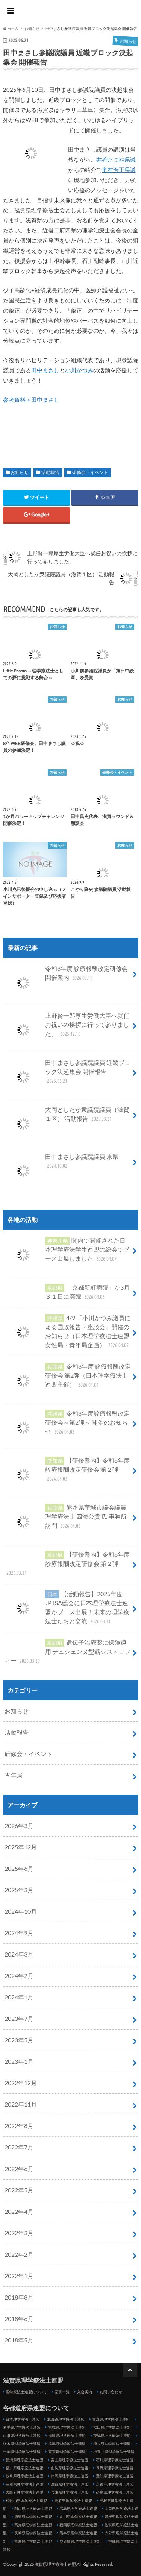 This screenshot has height=2576, width=141. I want to click on 理学療法士連盟について, so click(26, 2391).